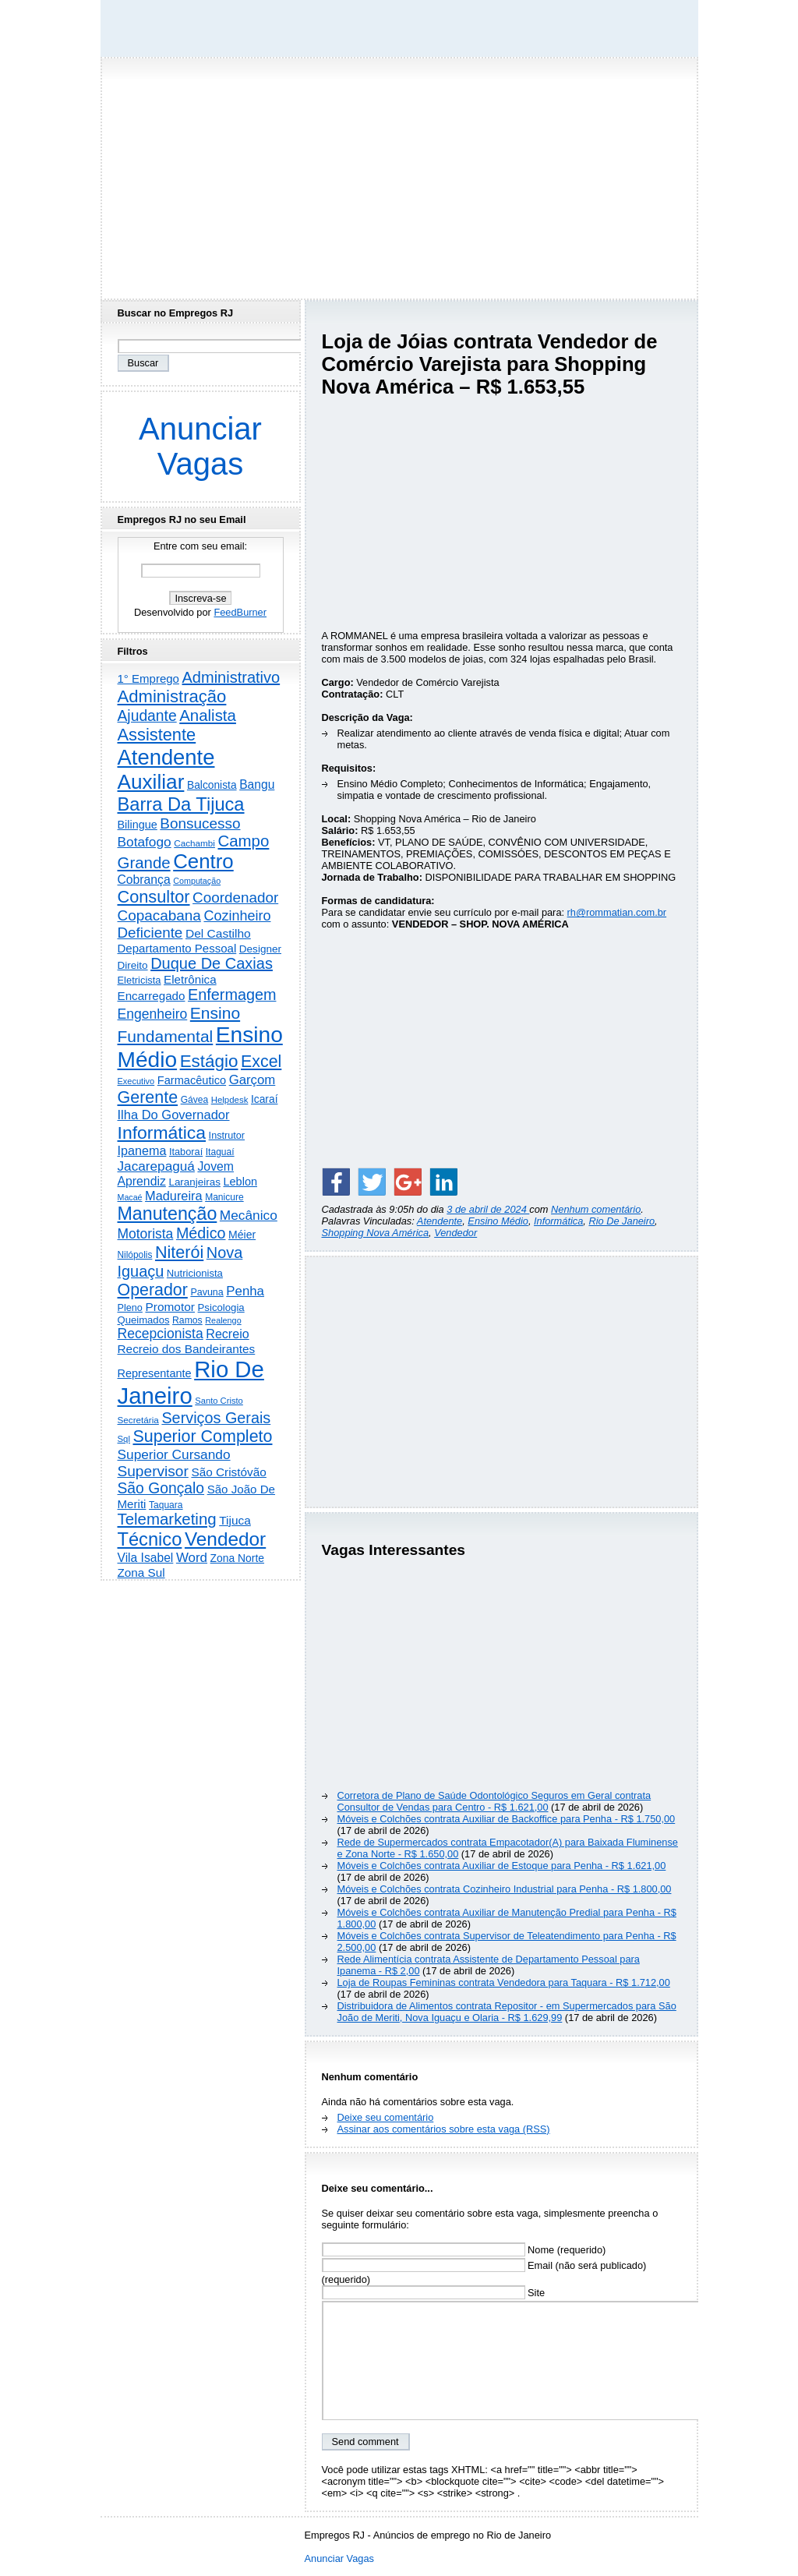 This screenshot has width=798, height=2576. What do you see at coordinates (197, 880) in the screenshot?
I see `Computação [Computação (130 itens)]` at bounding box center [197, 880].